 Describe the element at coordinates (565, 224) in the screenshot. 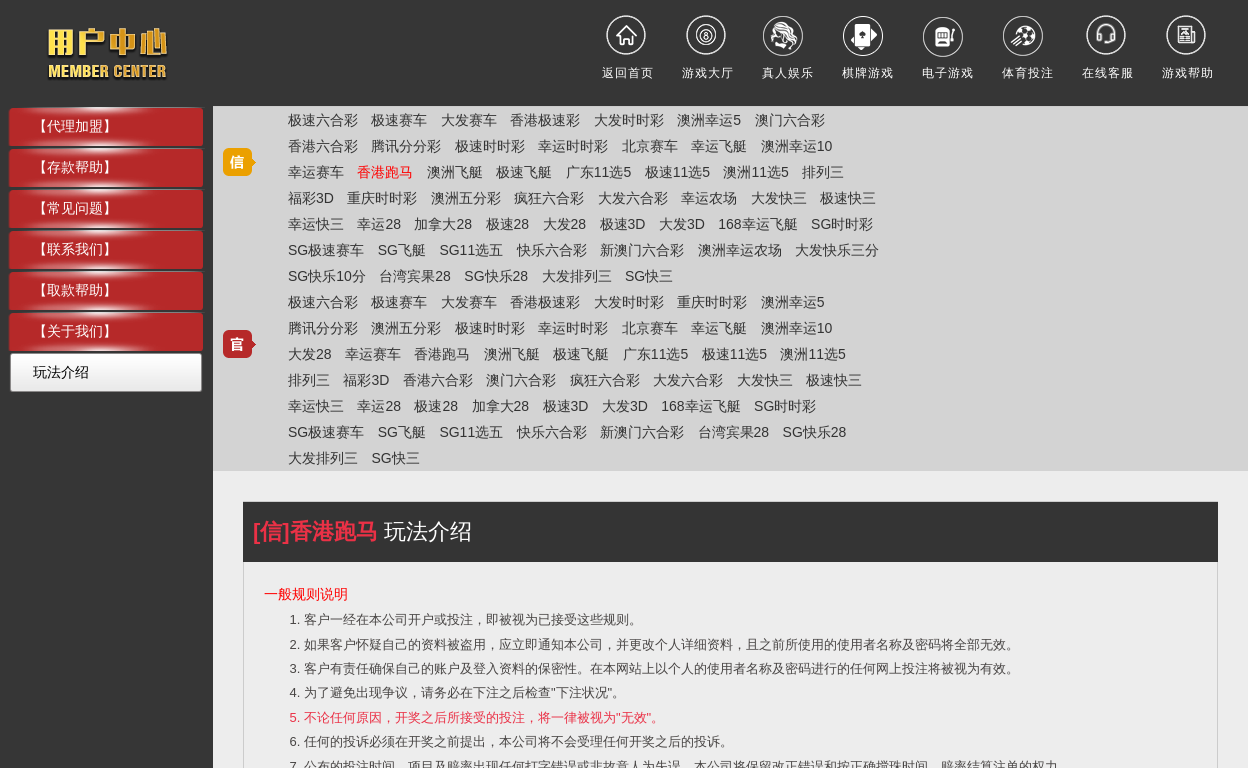

I see `大发28` at that location.